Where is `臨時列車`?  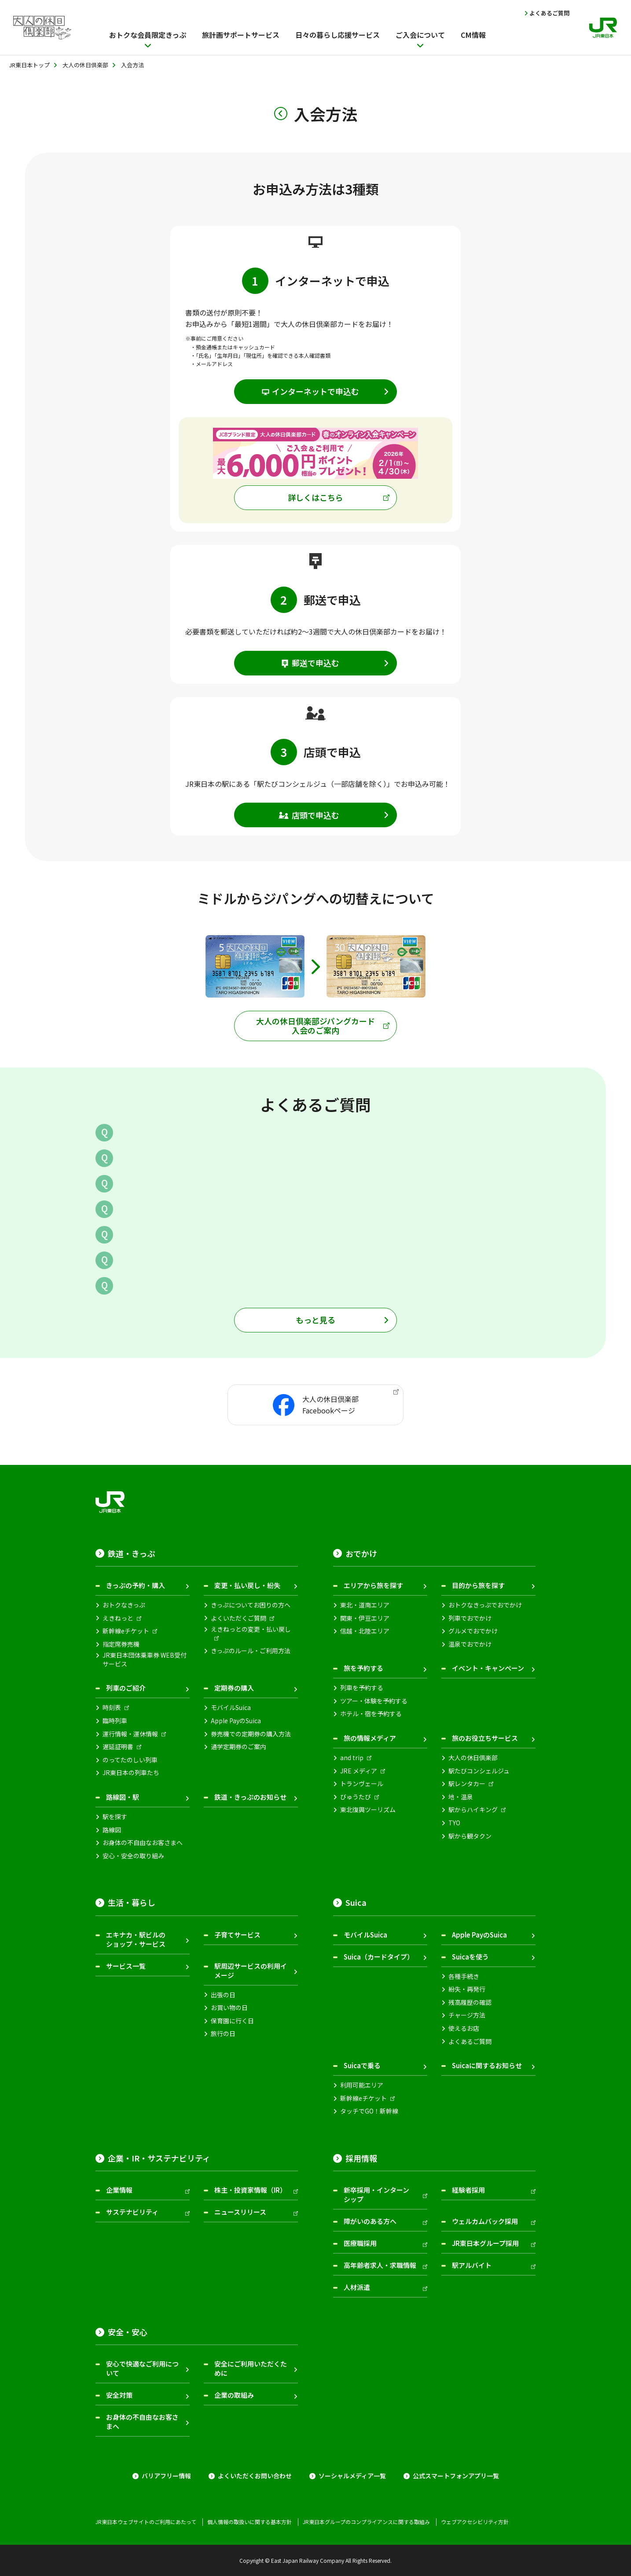
臨時列車 is located at coordinates (115, 1721).